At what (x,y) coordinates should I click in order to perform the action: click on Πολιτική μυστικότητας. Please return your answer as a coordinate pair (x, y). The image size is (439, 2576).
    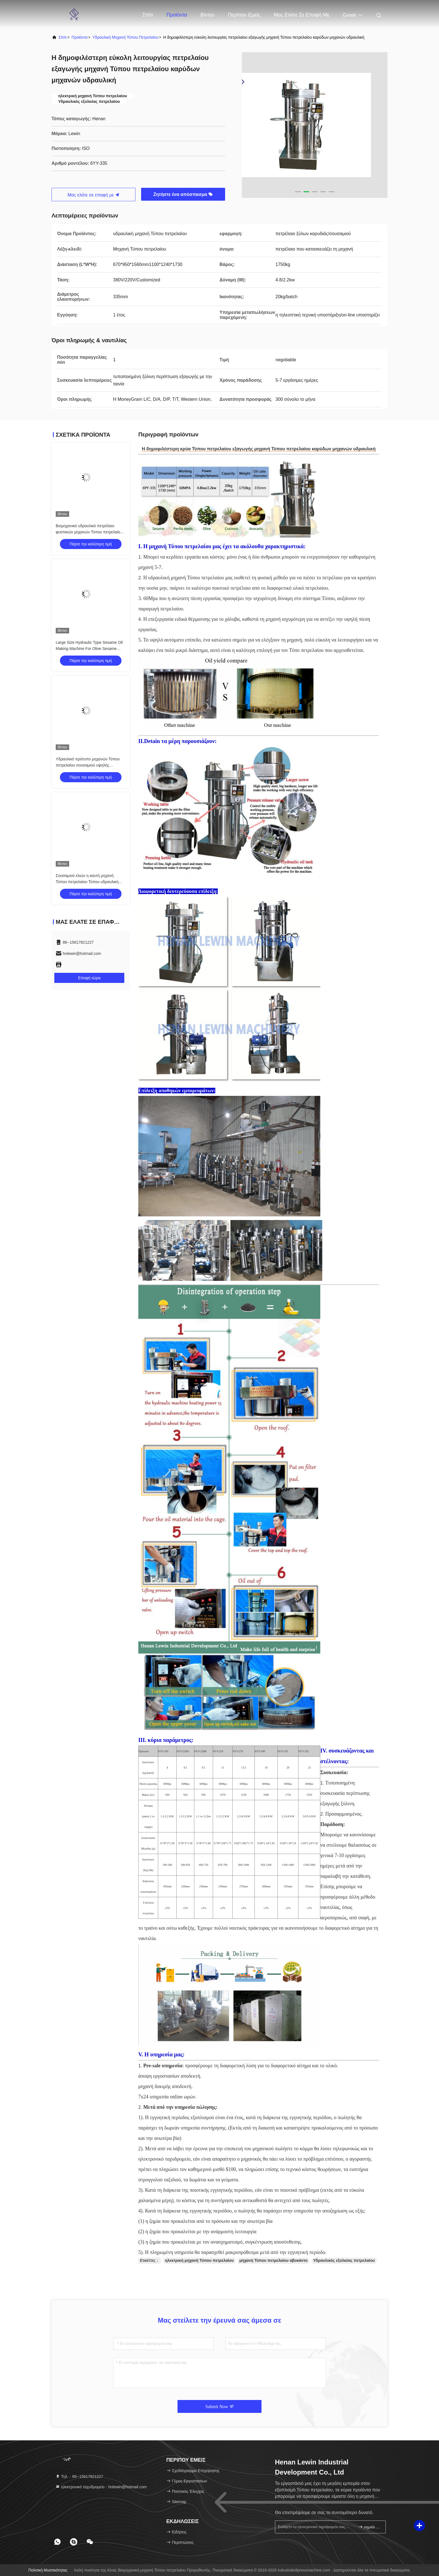
    Looking at the image, I should click on (47, 2570).